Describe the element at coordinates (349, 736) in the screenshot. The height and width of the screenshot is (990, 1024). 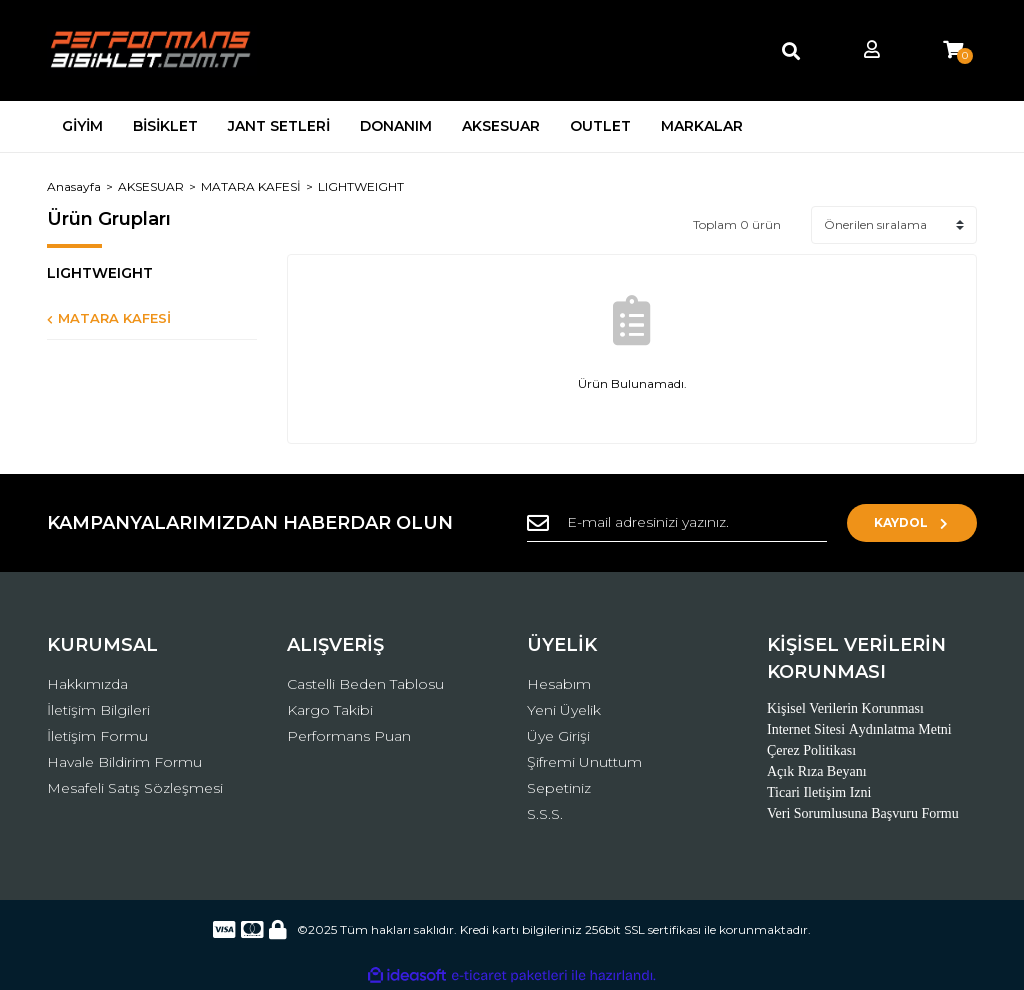
I see `Performans Puan` at that location.